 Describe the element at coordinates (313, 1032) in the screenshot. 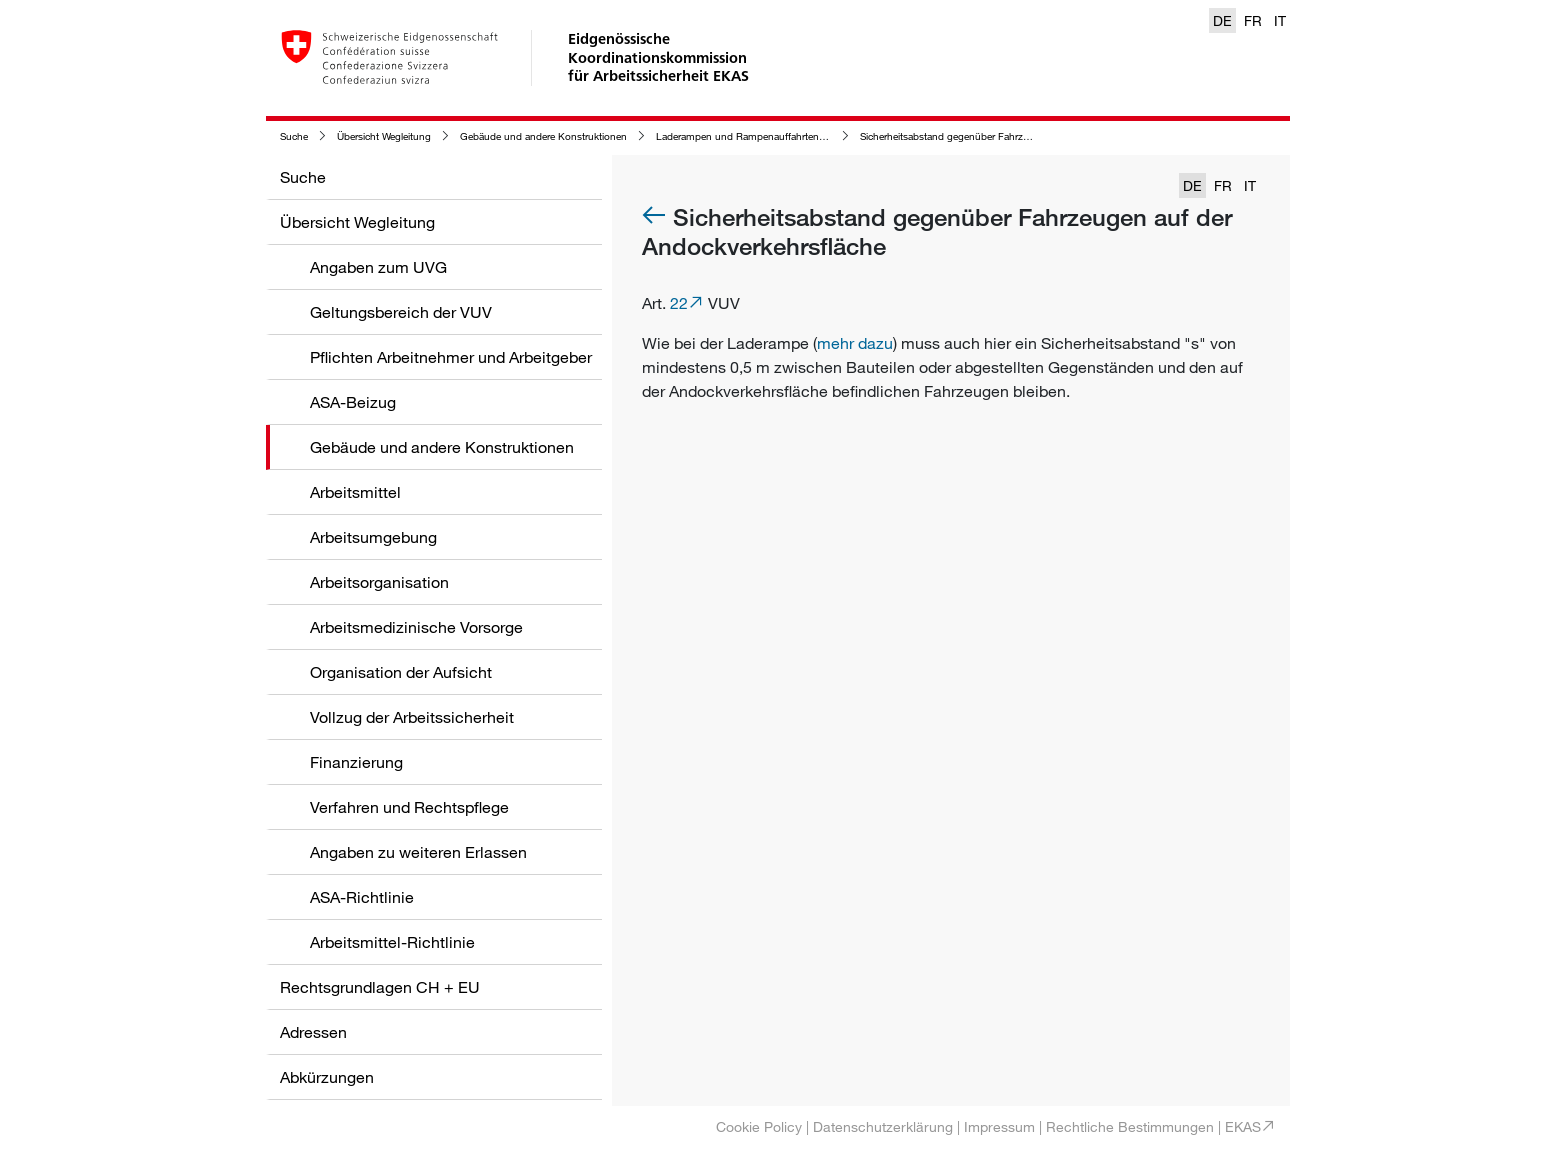

I see `Adressen` at that location.